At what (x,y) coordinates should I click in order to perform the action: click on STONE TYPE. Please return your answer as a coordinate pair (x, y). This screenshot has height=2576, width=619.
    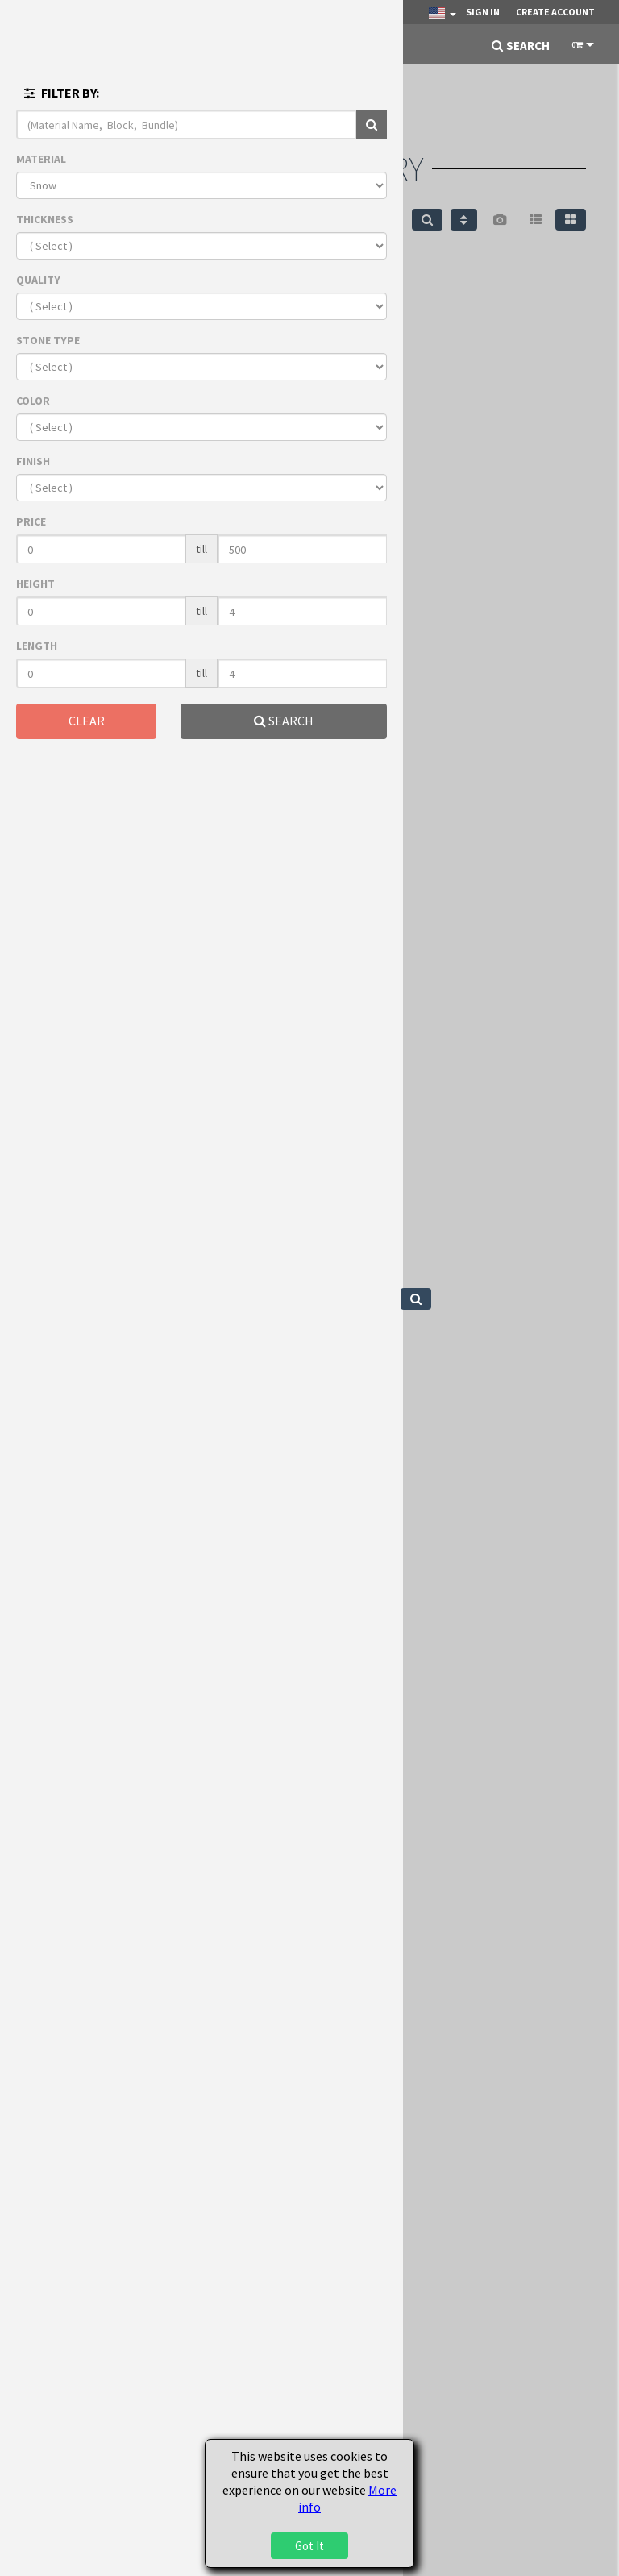
    Looking at the image, I should click on (48, 340).